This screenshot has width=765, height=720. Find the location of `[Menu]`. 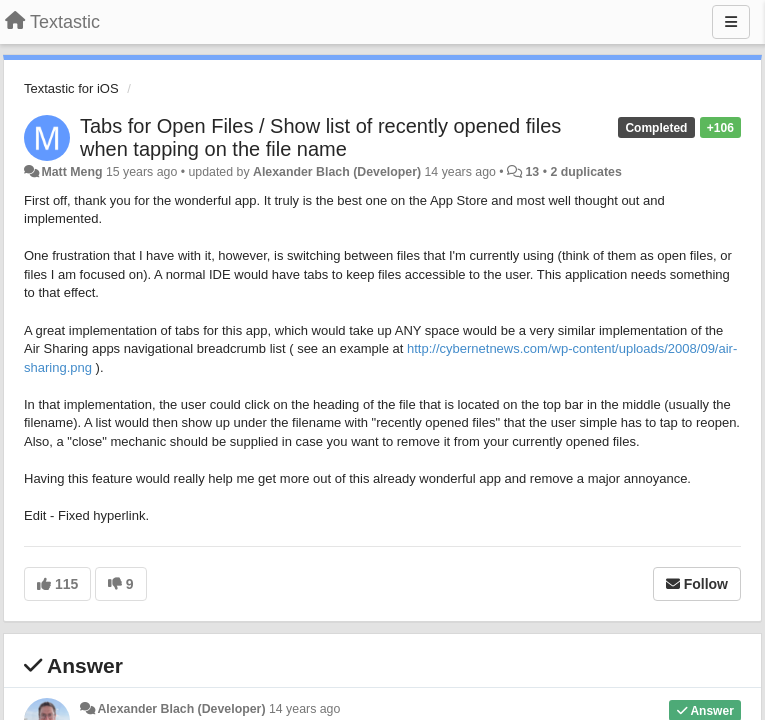

[Menu] is located at coordinates (731, 22).